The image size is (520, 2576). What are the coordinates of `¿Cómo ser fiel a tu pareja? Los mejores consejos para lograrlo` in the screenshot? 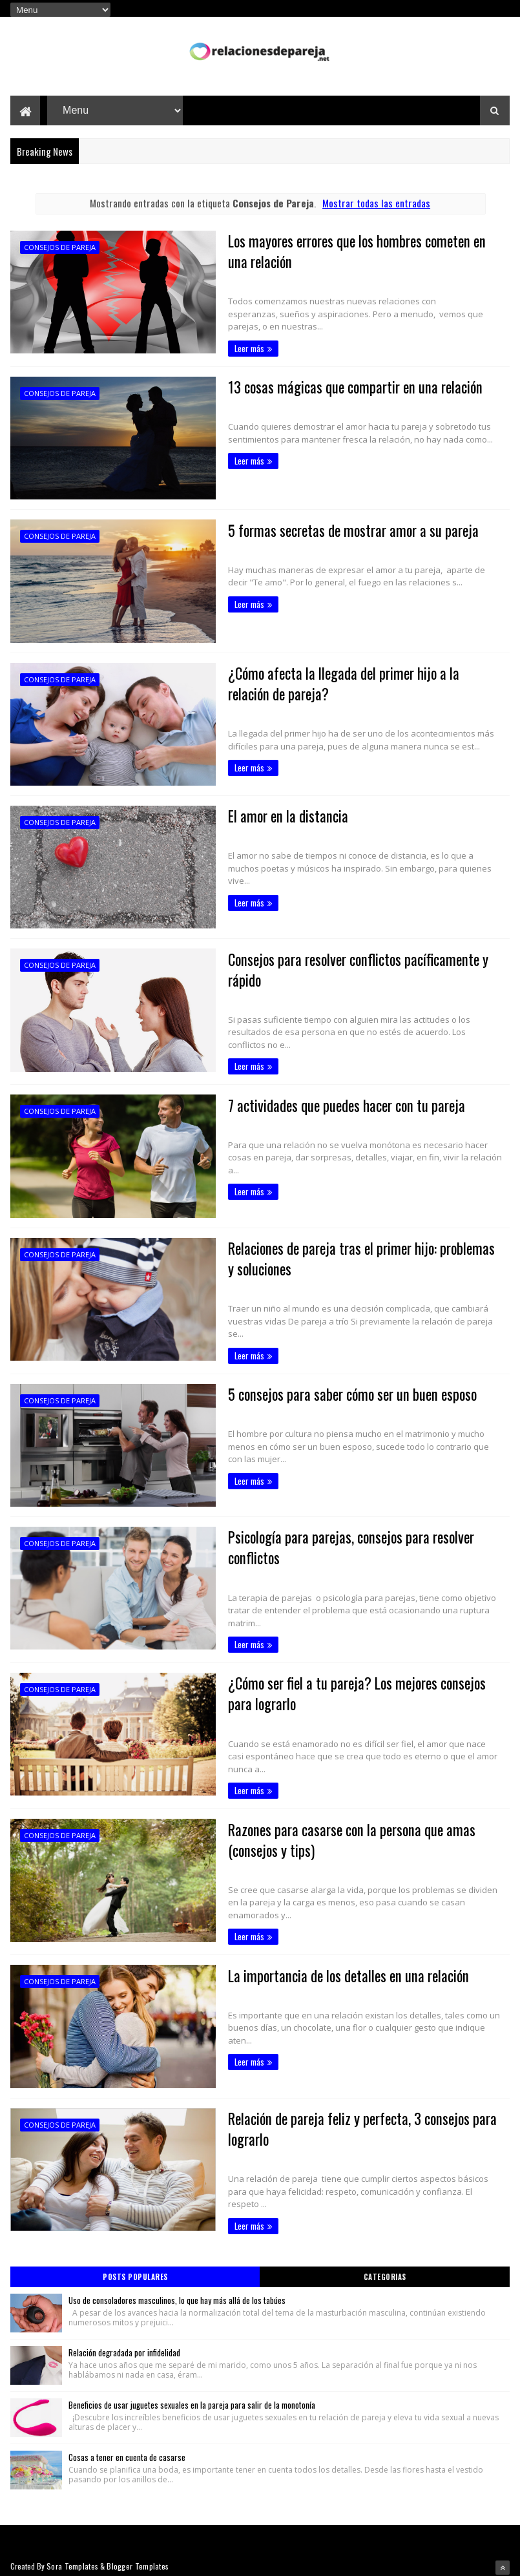 It's located at (350, 1689).